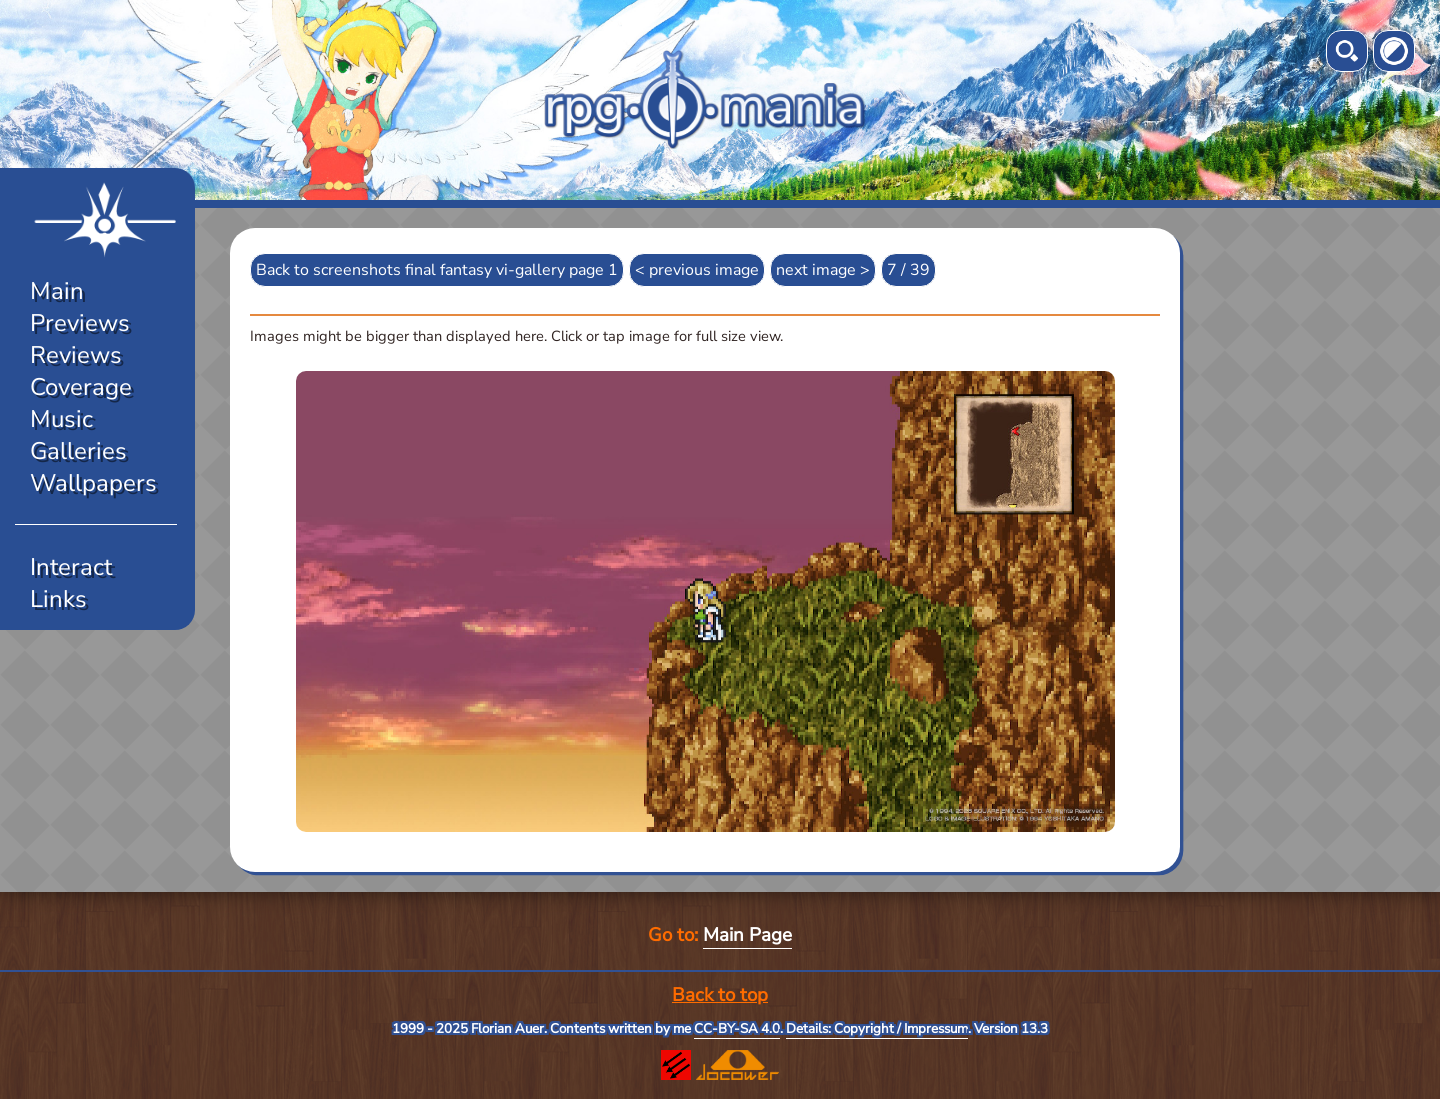 The width and height of the screenshot is (1440, 1099). What do you see at coordinates (877, 1029) in the screenshot?
I see `Details: Copyright / Impressum` at bounding box center [877, 1029].